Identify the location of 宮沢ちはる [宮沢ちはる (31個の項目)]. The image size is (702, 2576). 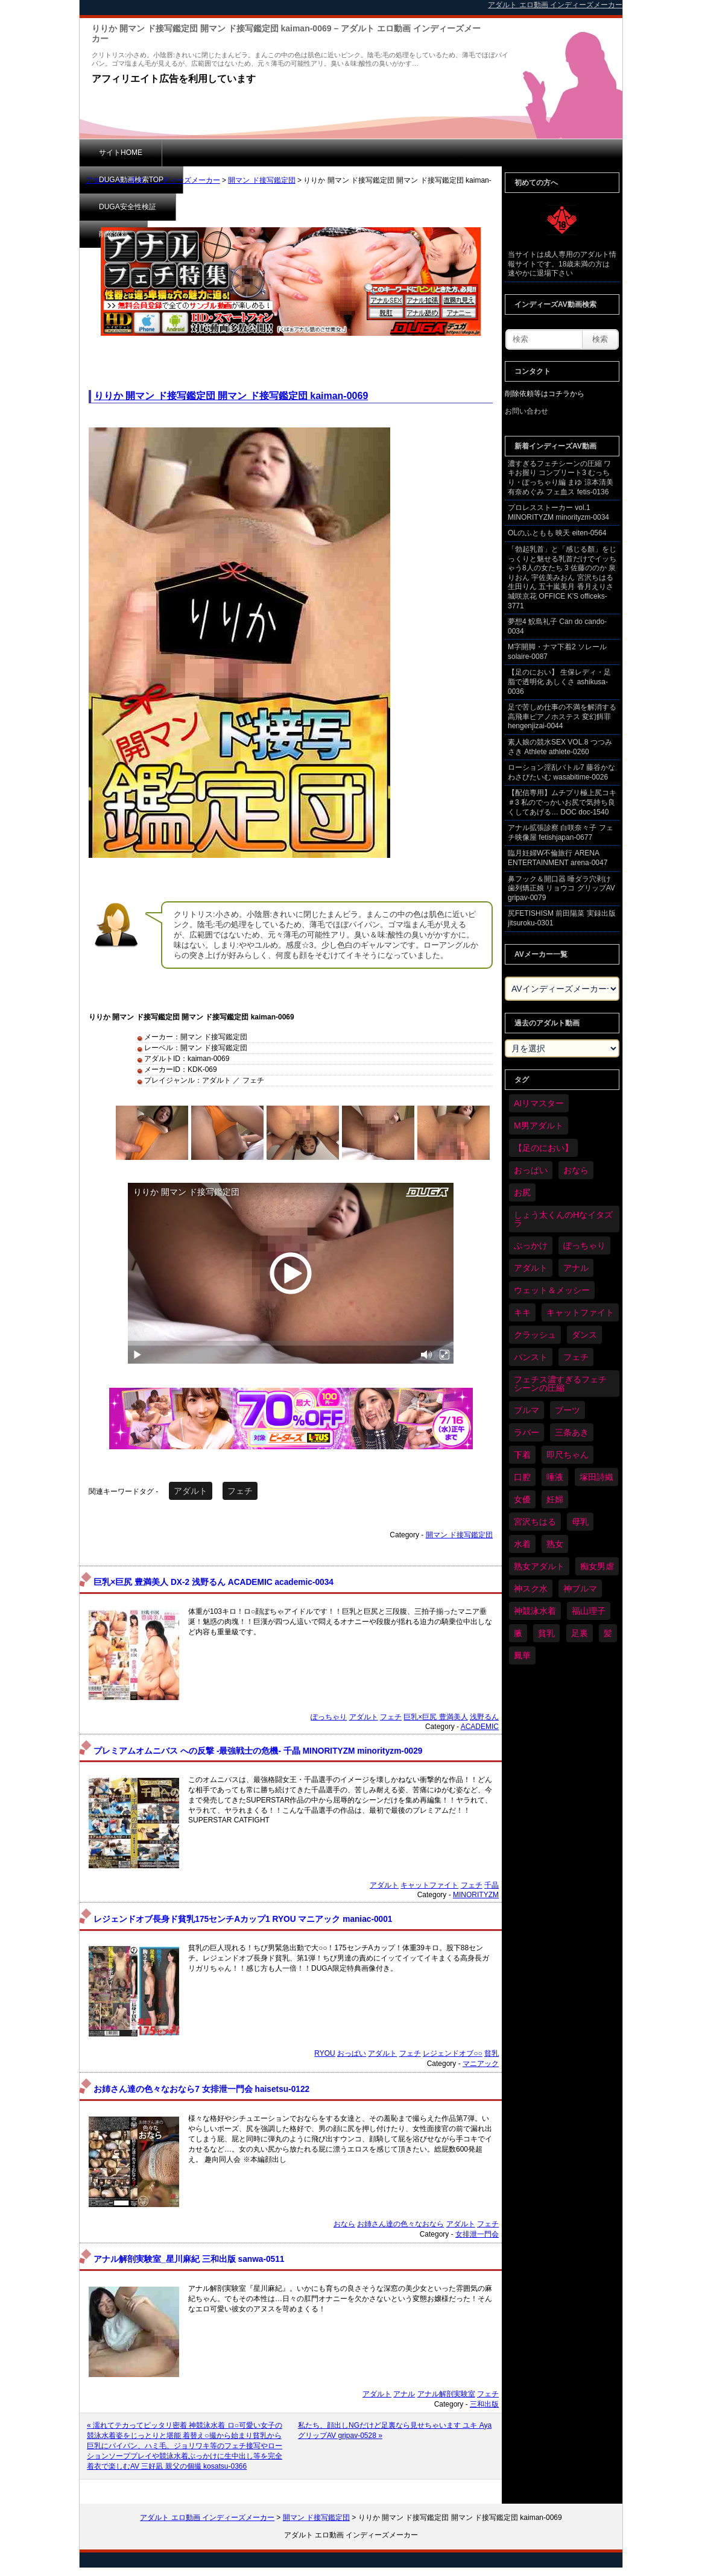
(535, 1521).